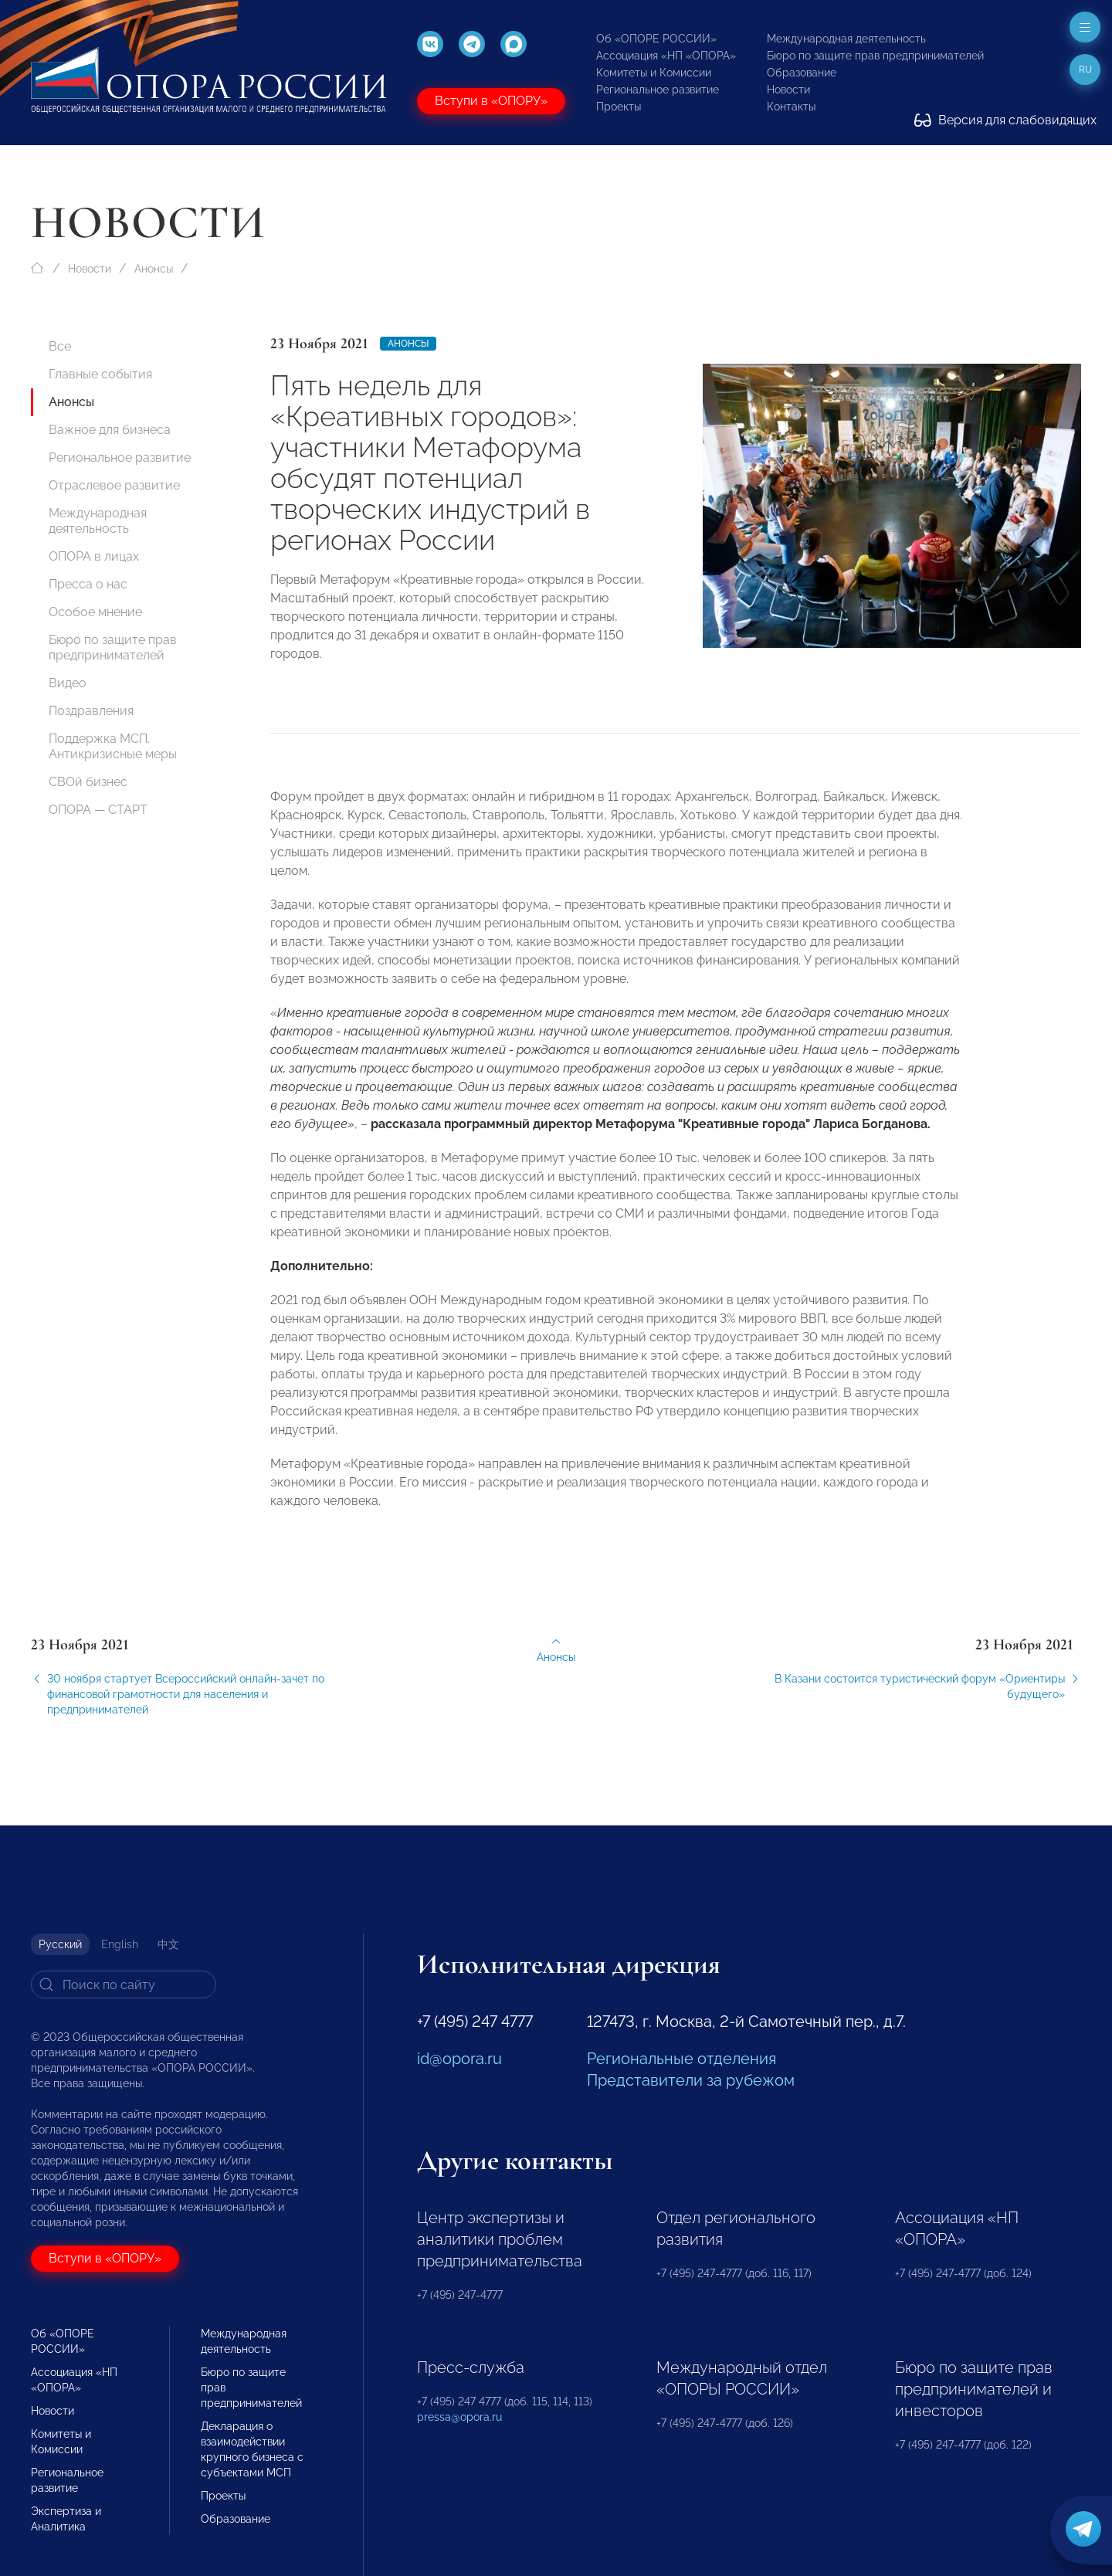 This screenshot has width=1112, height=2576. What do you see at coordinates (875, 55) in the screenshot?
I see `Бюро по защите прав предпринимателей` at bounding box center [875, 55].